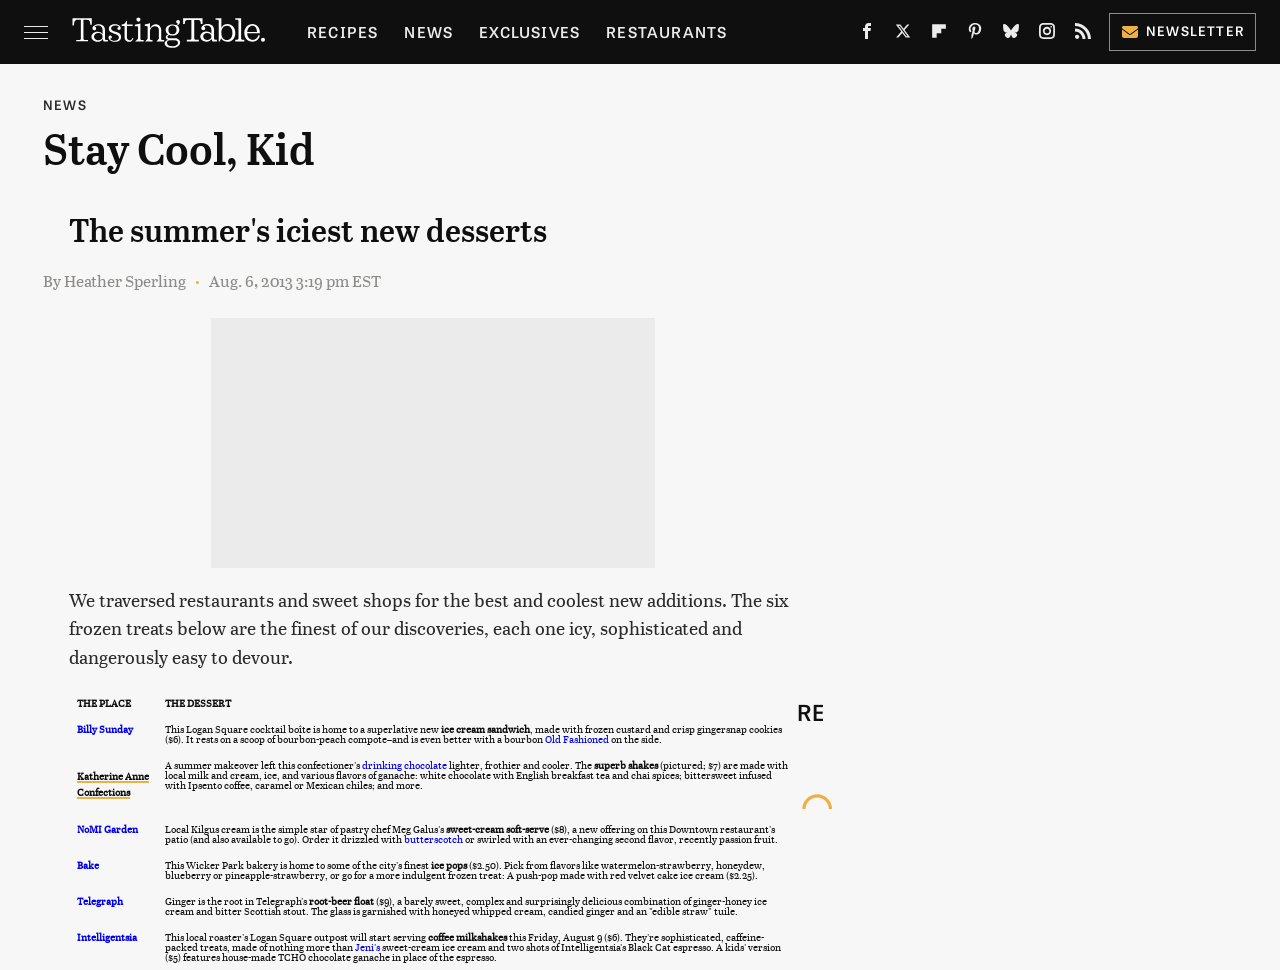 The height and width of the screenshot is (970, 1280). Describe the element at coordinates (939, 35) in the screenshot. I see `[Flipboard]` at that location.